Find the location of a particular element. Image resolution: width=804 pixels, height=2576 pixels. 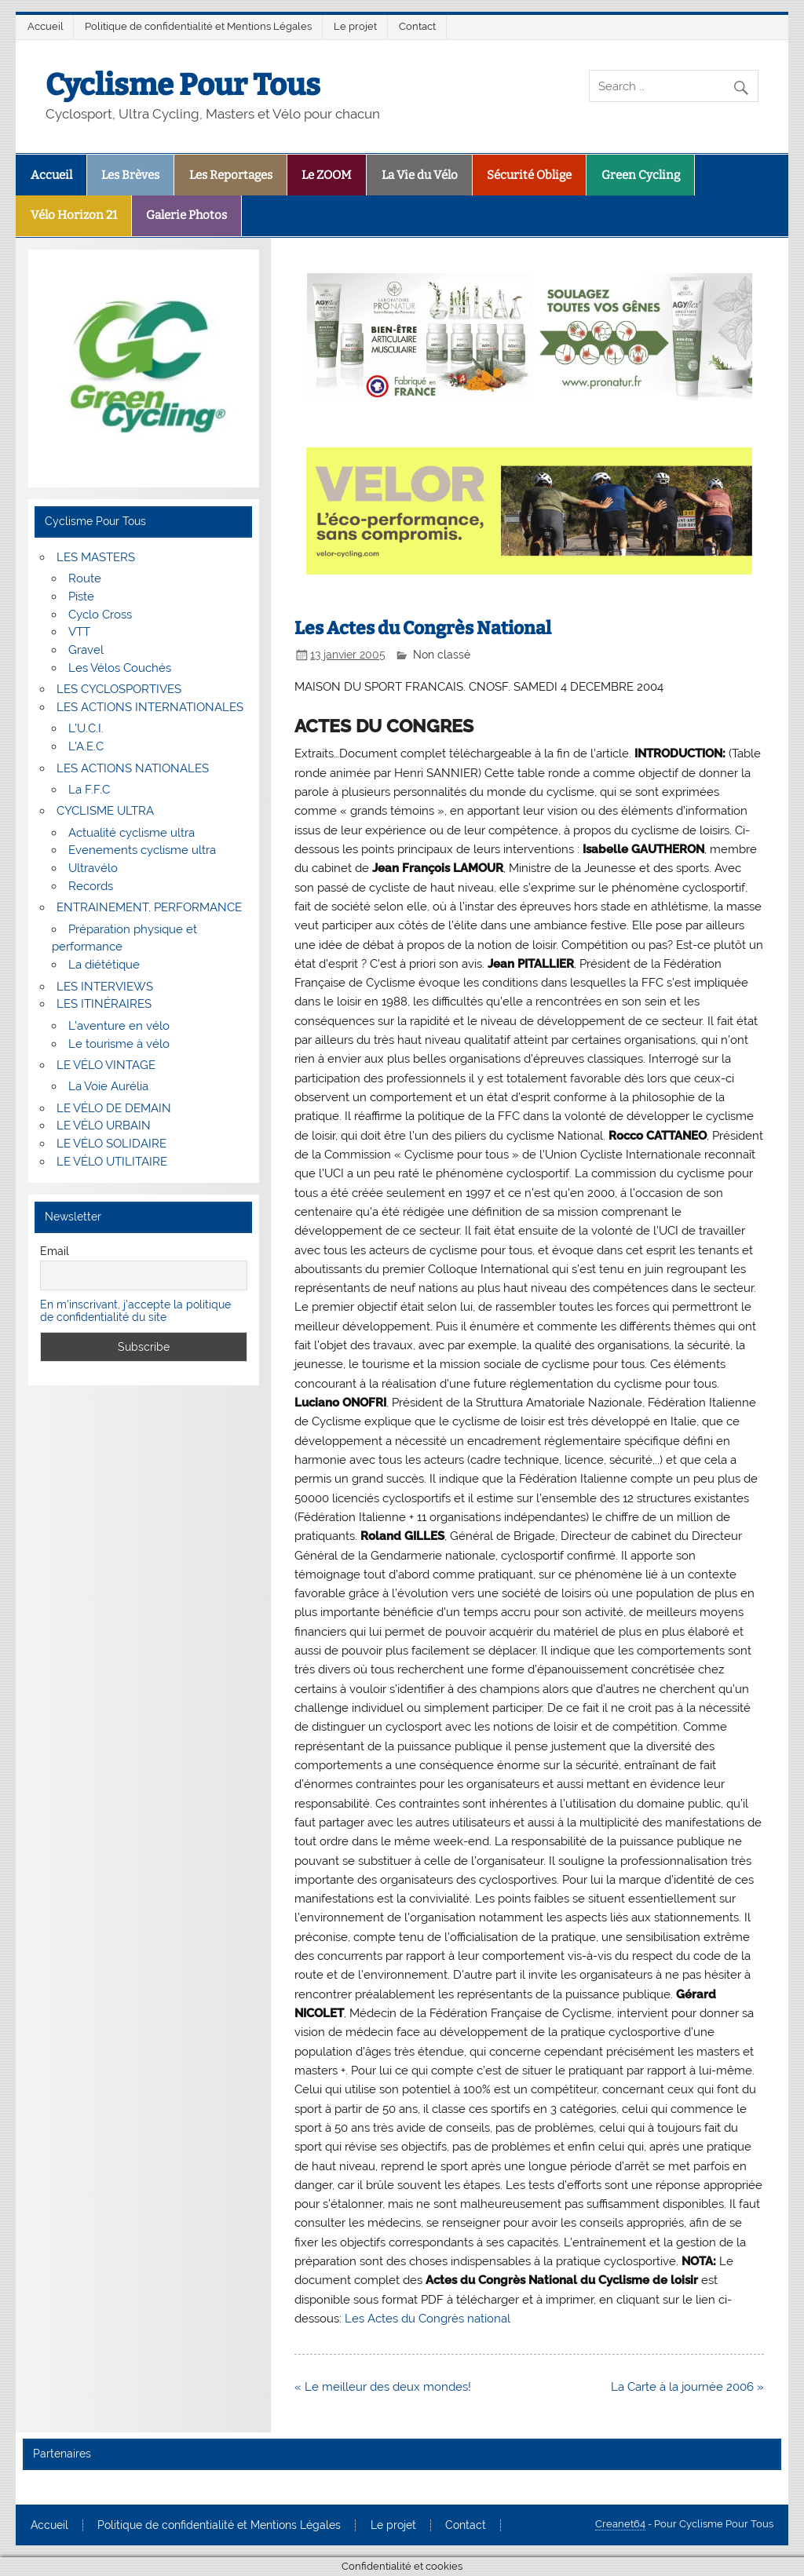

L’aventure en vélo is located at coordinates (119, 1026).